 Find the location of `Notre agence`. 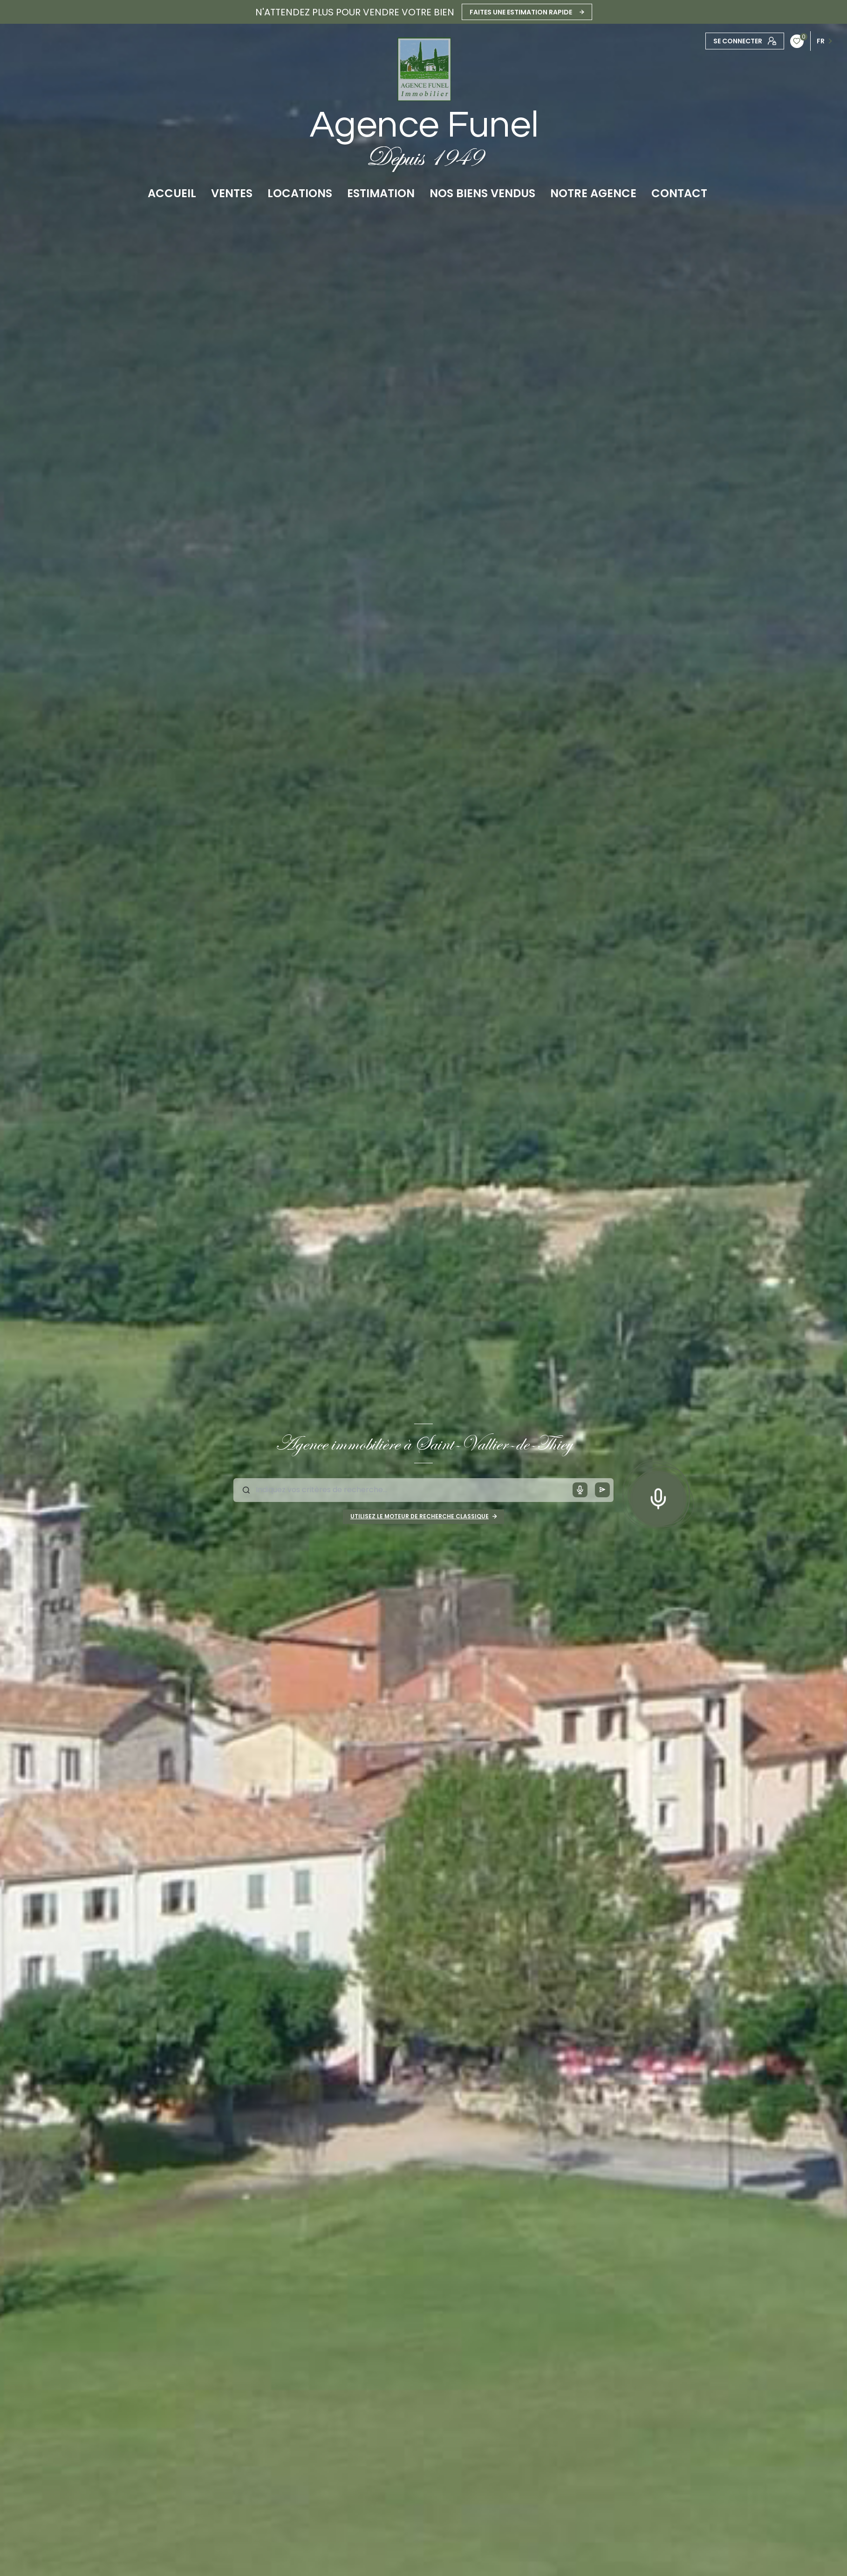

Notre agence is located at coordinates (593, 193).